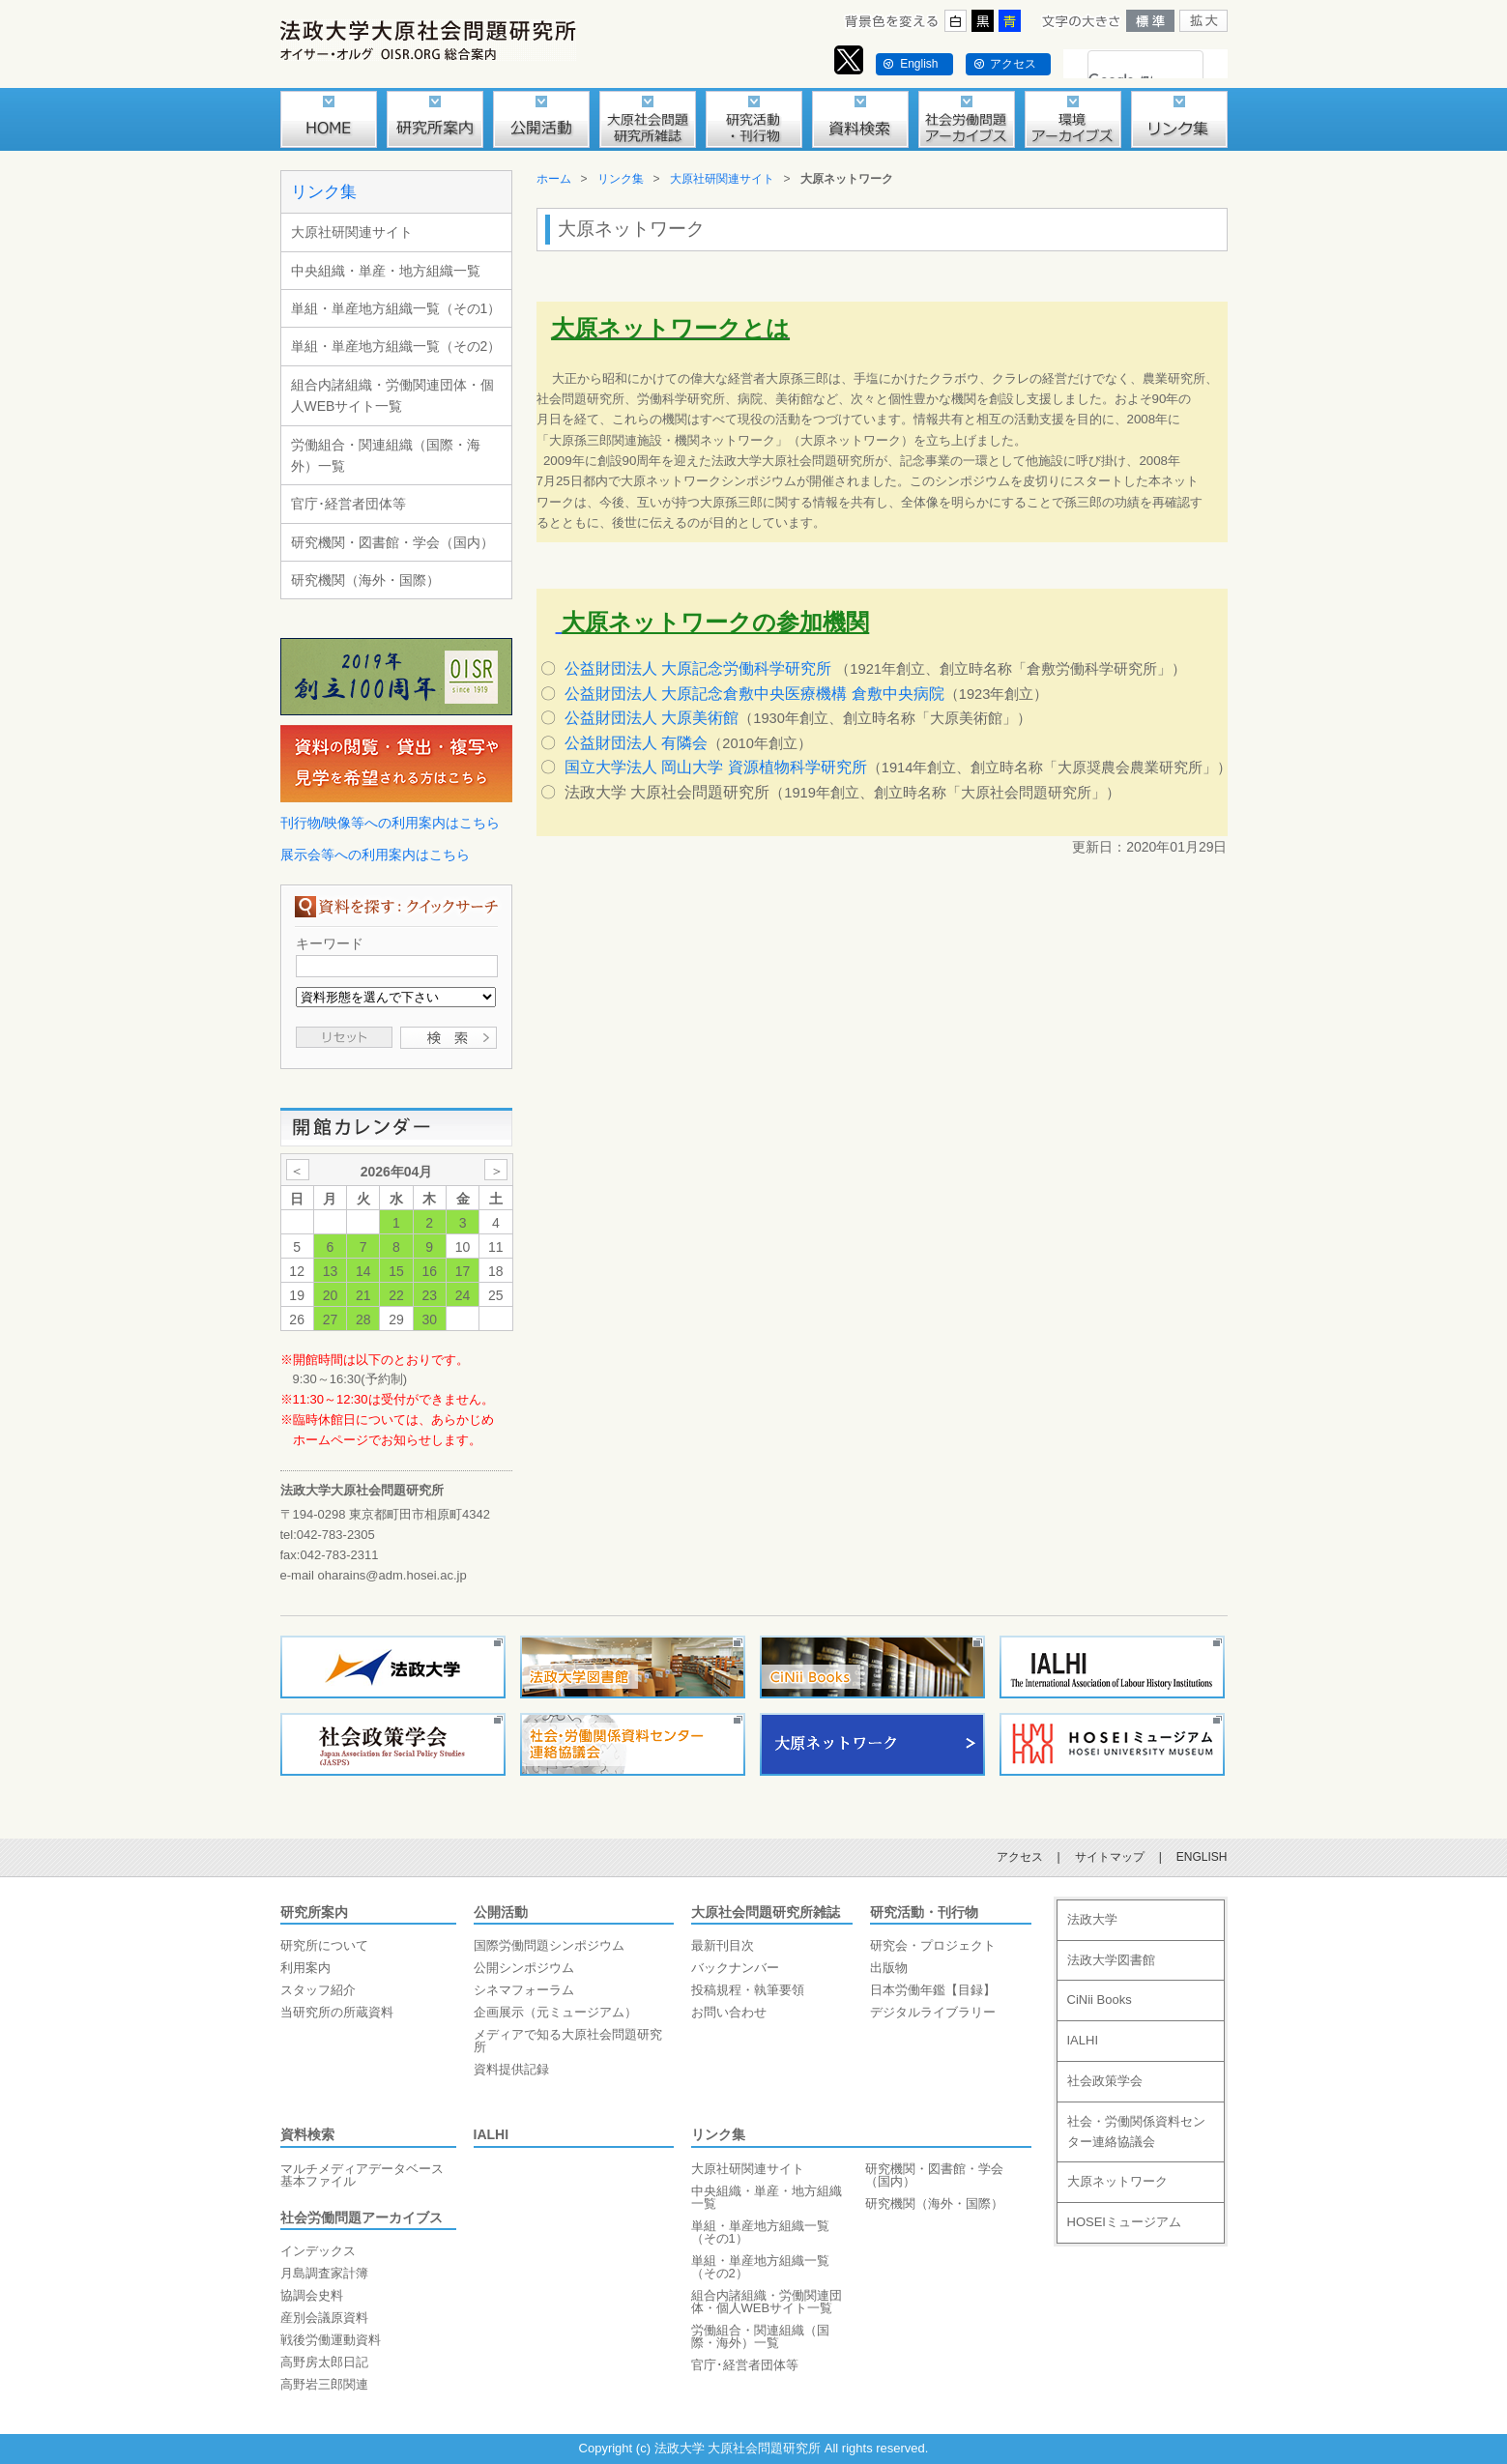  What do you see at coordinates (365, 580) in the screenshot?
I see `研究機関（海外・国際）` at bounding box center [365, 580].